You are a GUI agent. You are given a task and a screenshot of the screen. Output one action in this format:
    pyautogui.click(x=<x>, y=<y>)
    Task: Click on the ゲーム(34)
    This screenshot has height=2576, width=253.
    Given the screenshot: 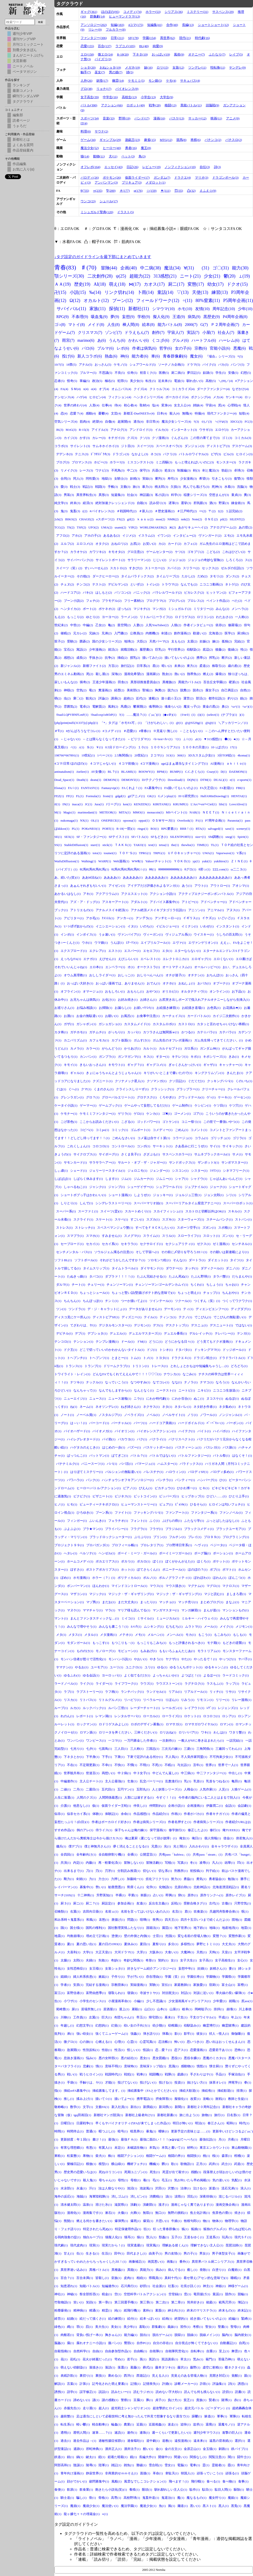 What is the action you would take?
    pyautogui.click(x=88, y=140)
    